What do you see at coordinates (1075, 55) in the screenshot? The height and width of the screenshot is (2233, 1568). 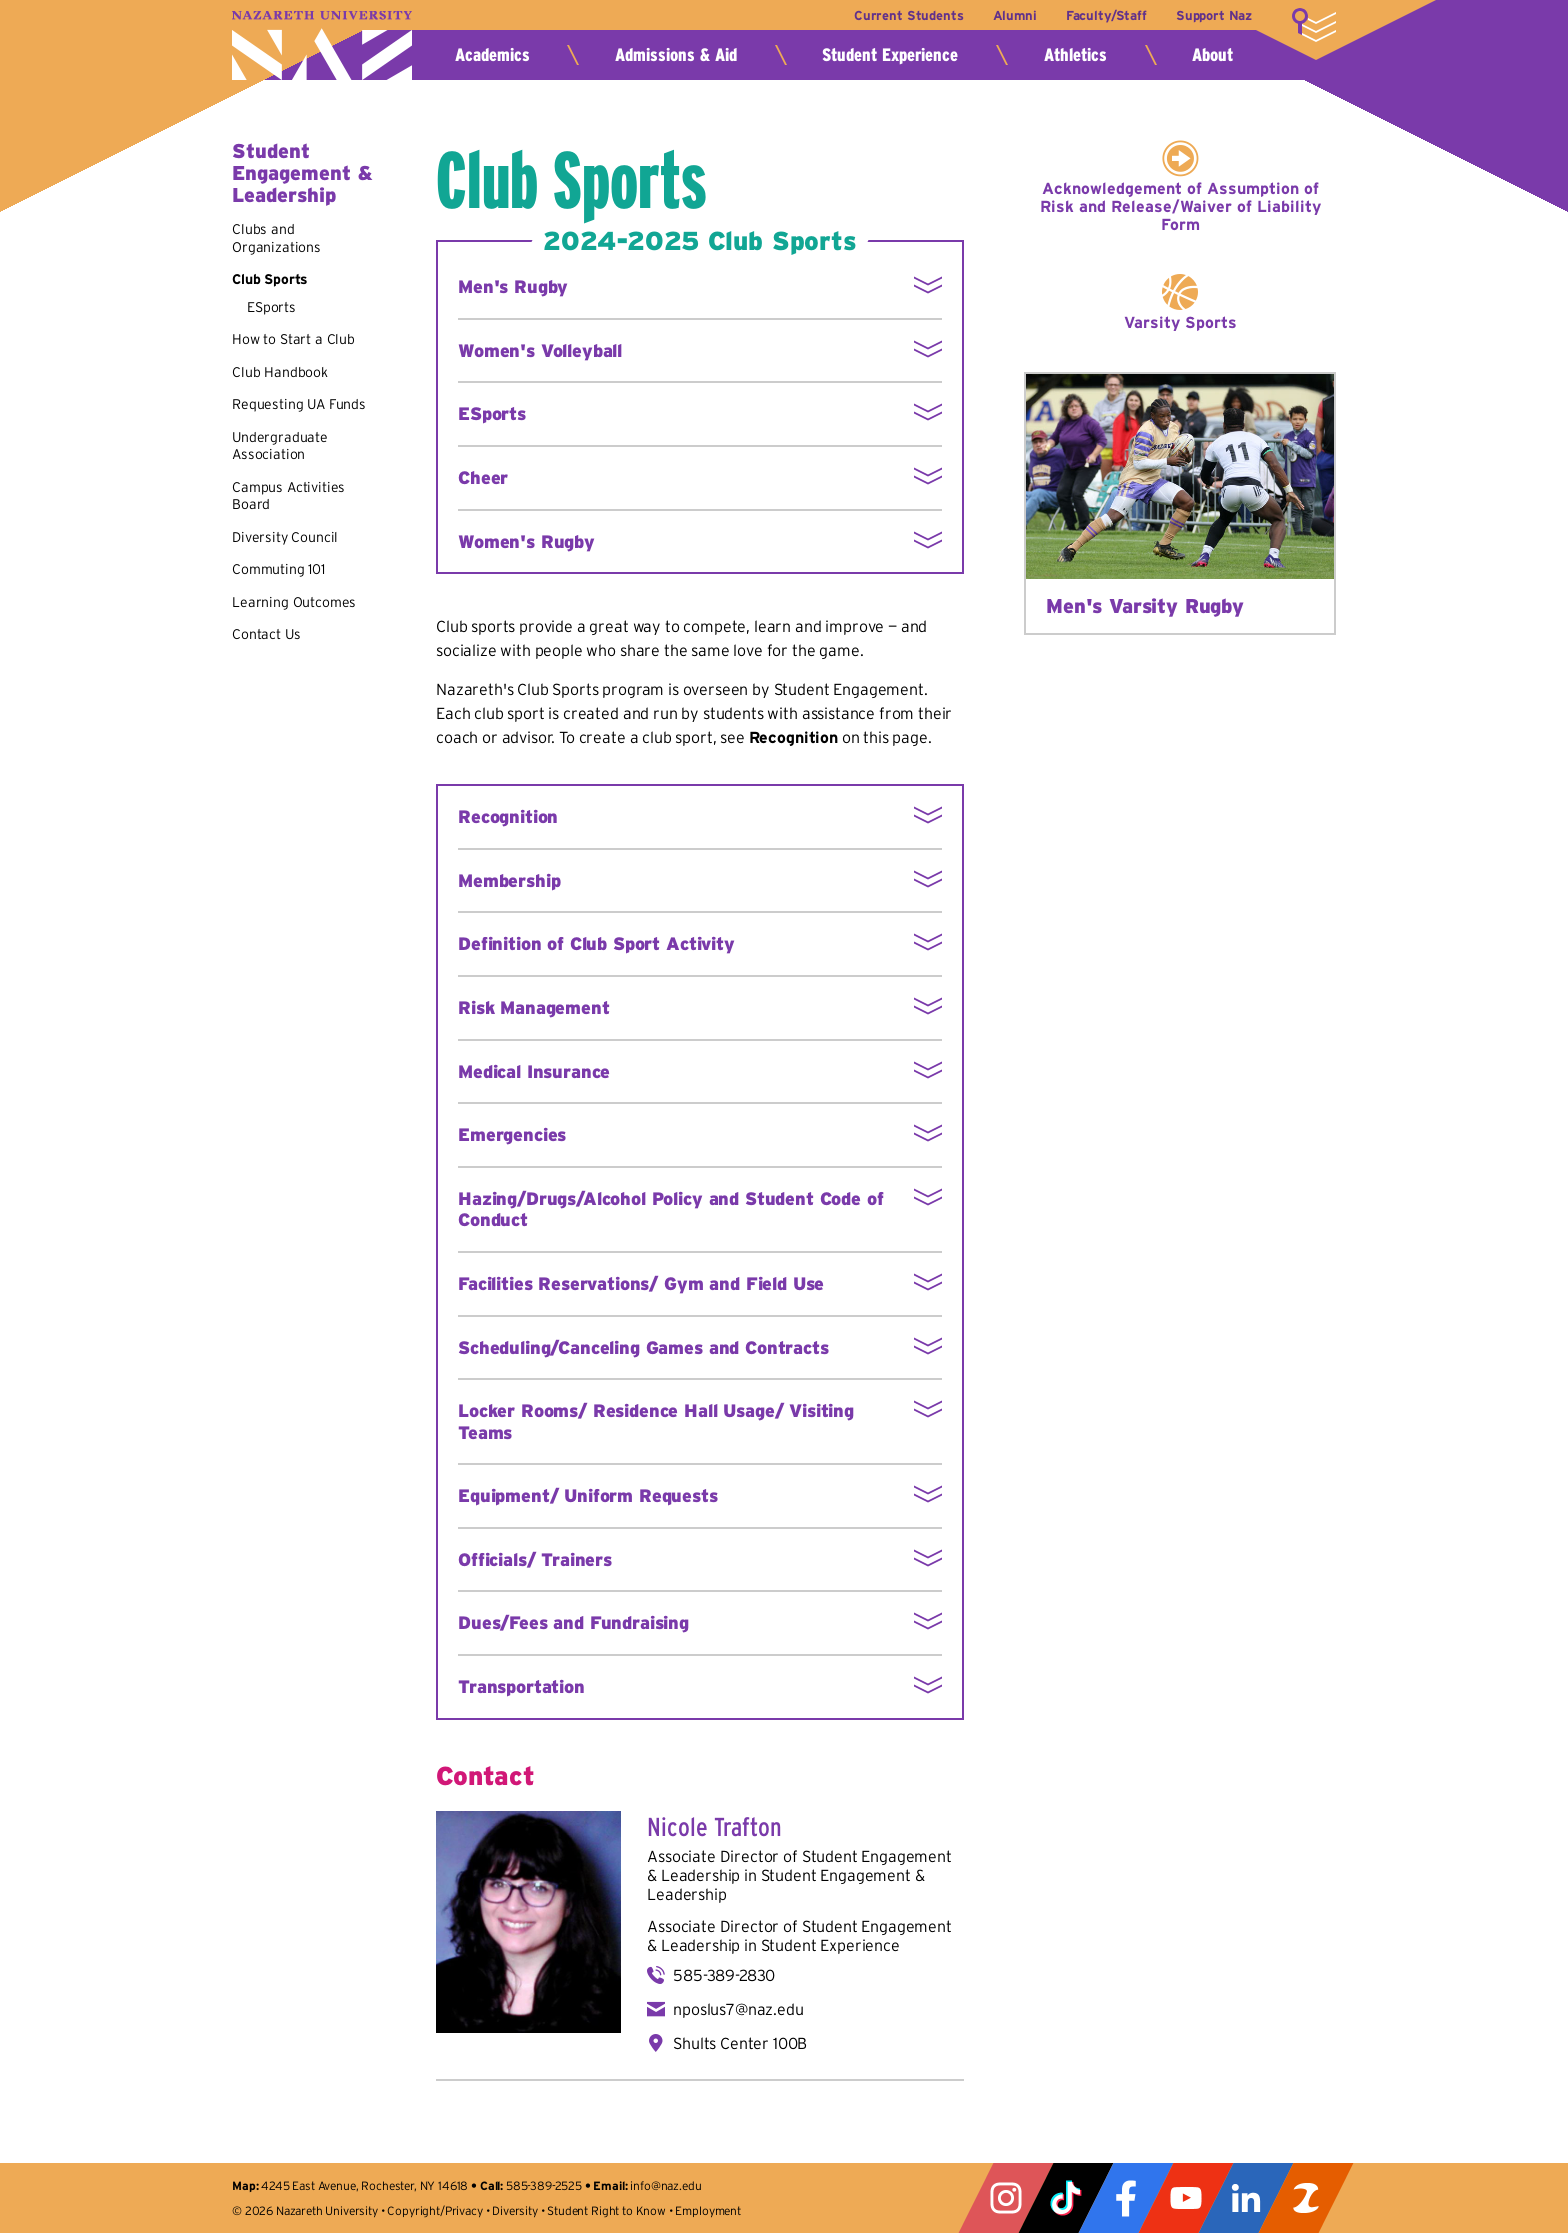 I see `Athletics` at bounding box center [1075, 55].